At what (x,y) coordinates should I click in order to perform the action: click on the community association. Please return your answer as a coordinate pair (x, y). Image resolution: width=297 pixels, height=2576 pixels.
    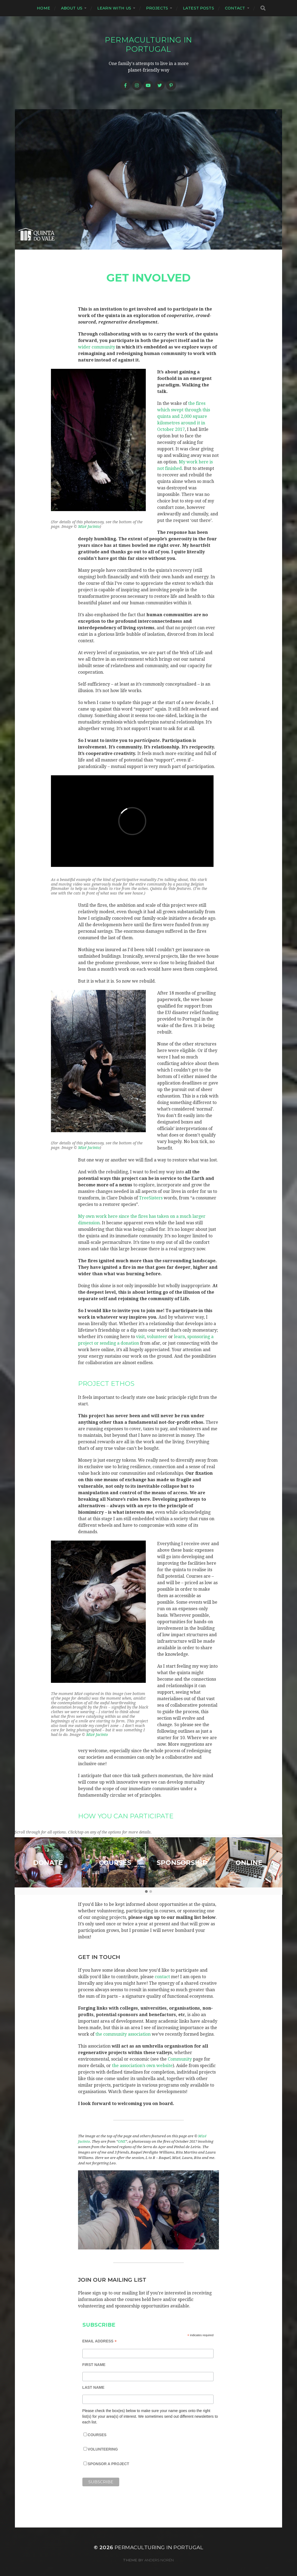
    Looking at the image, I should click on (123, 2034).